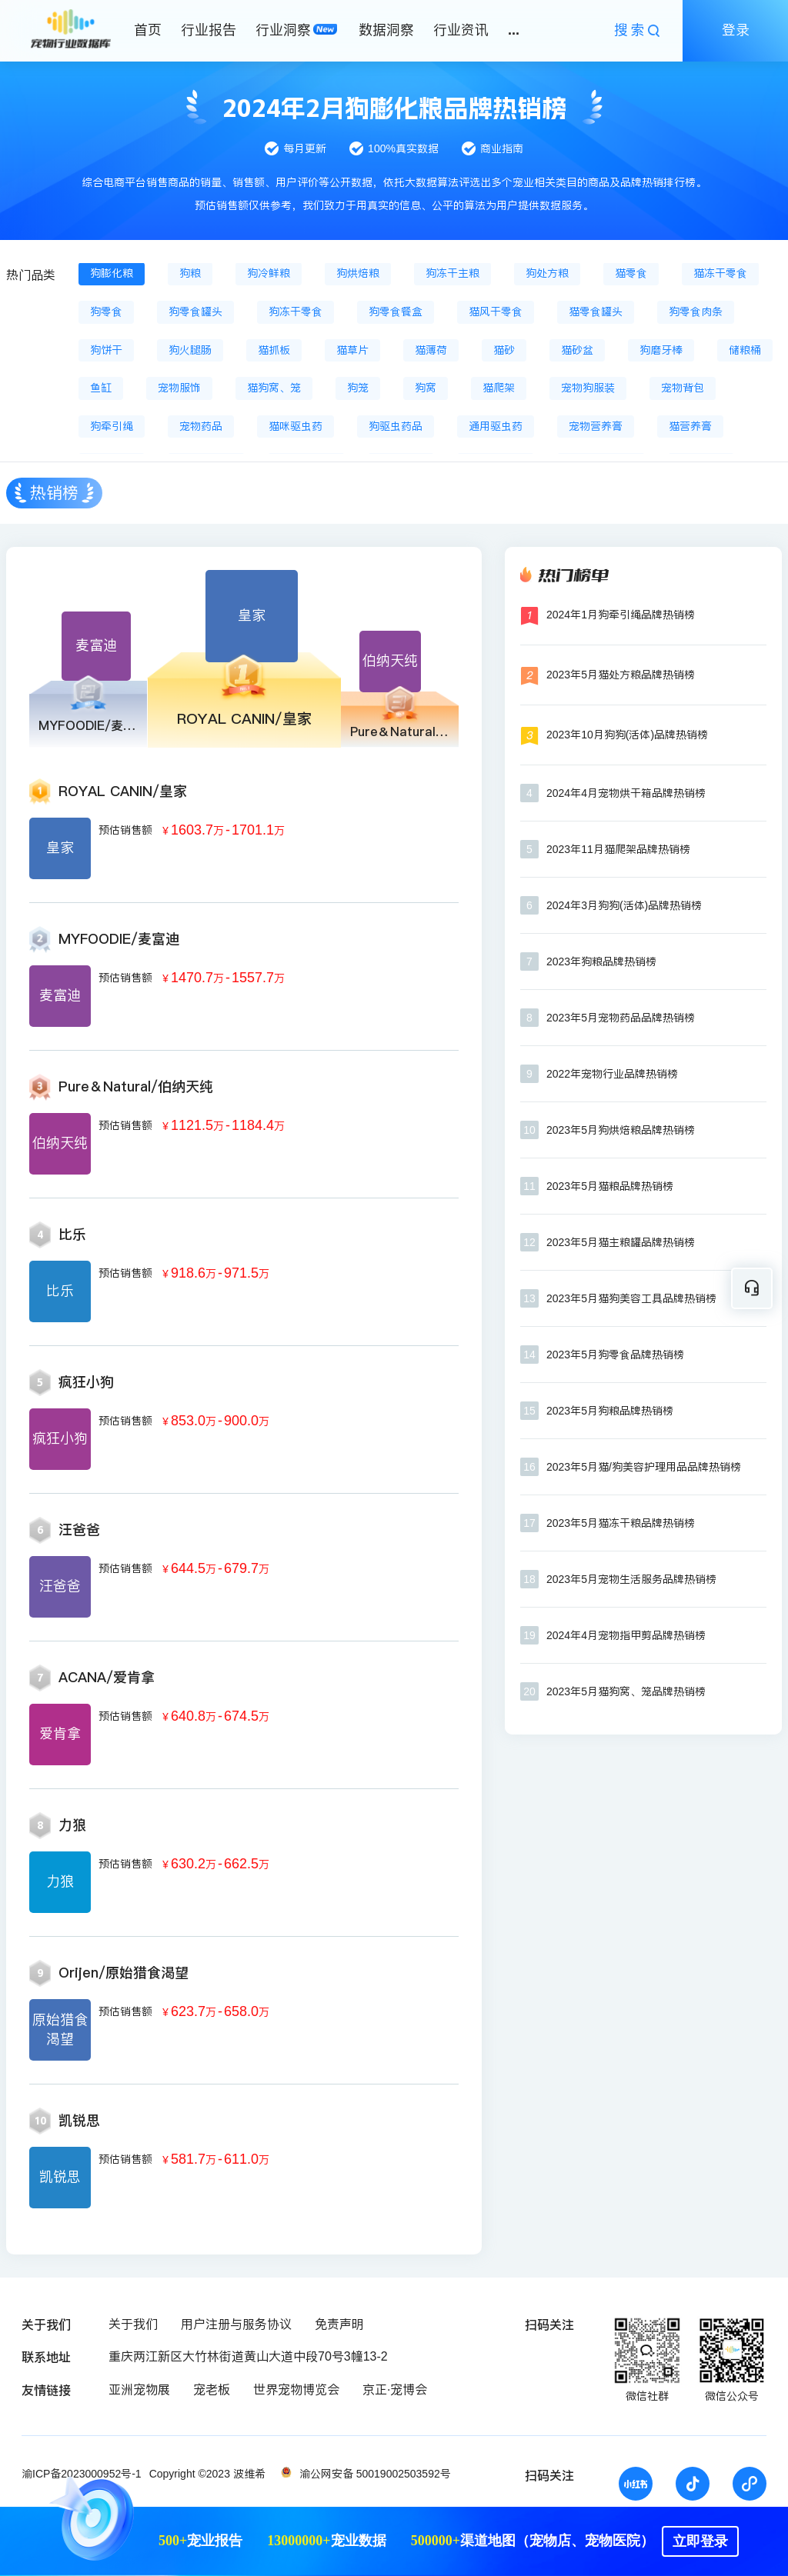 This screenshot has height=2576, width=788. What do you see at coordinates (631, 273) in the screenshot?
I see `猫零食` at bounding box center [631, 273].